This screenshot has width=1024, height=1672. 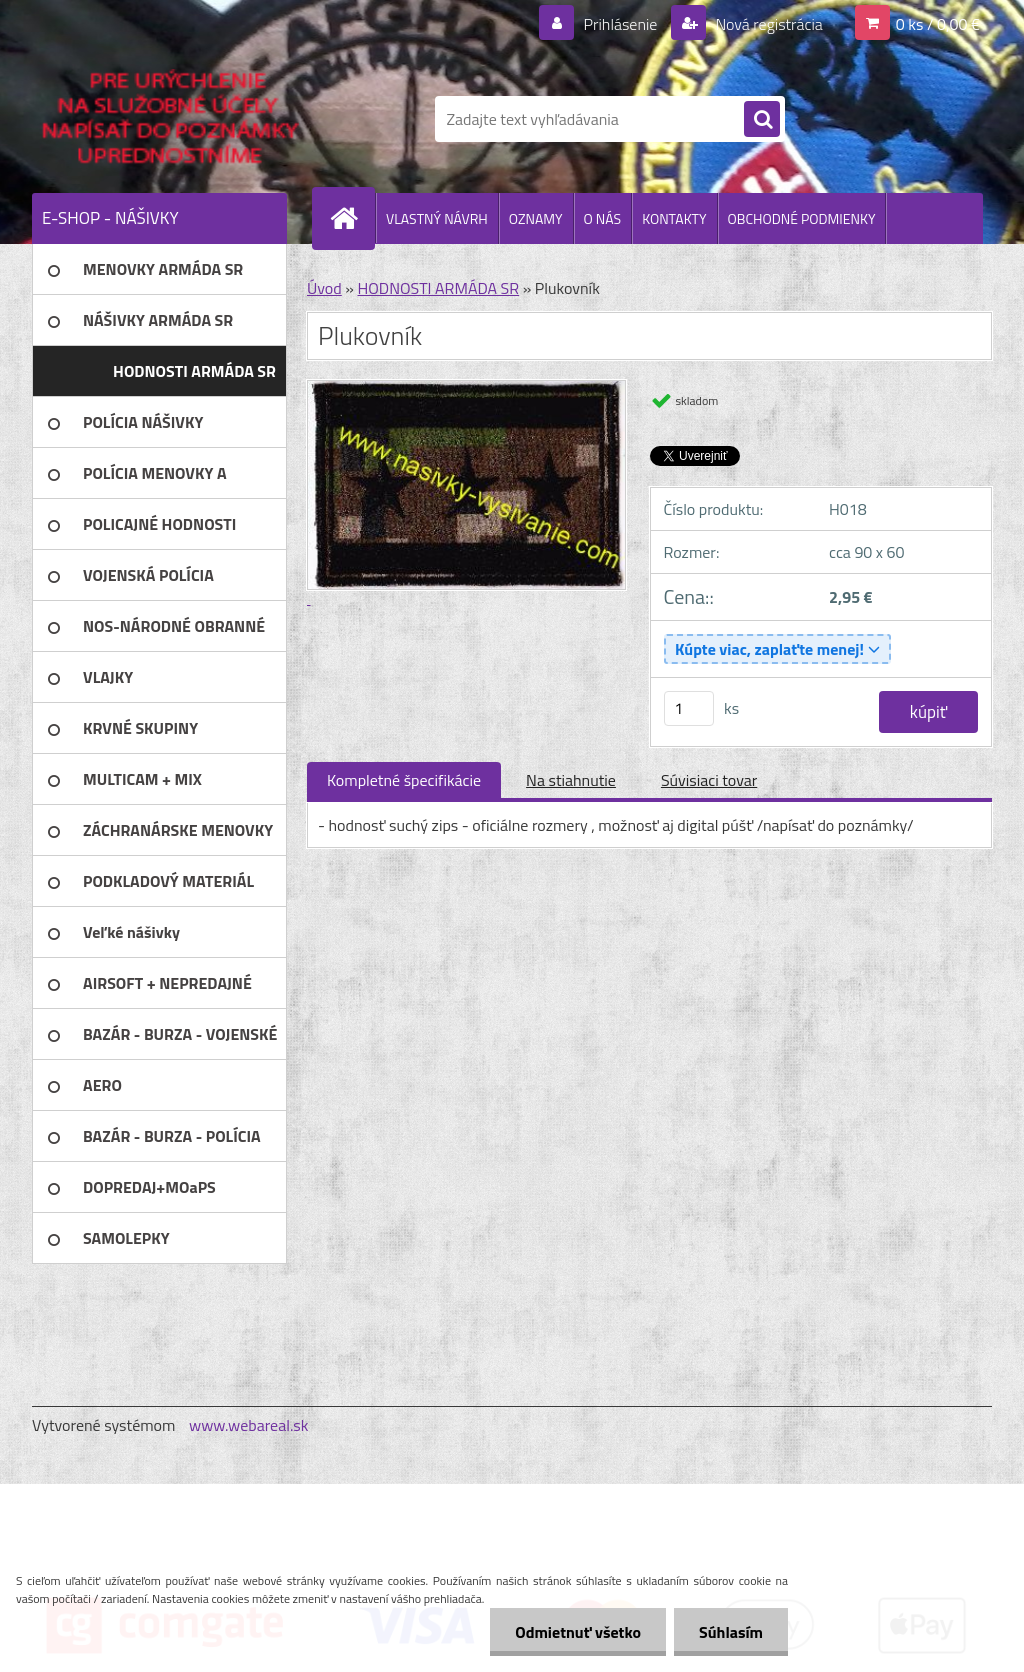 I want to click on HODNOSTI ARMÁDA SR, so click(x=438, y=288).